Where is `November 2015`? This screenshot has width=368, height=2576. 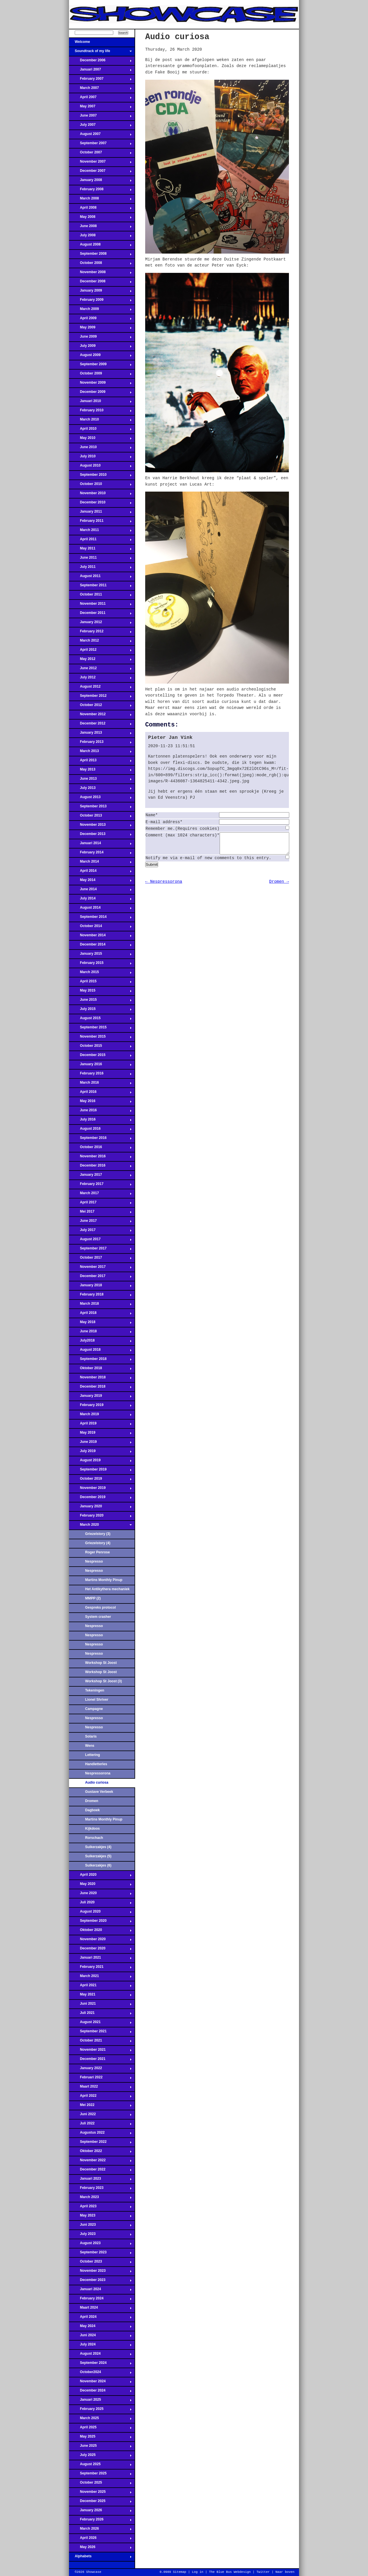
November 2015 is located at coordinates (100, 1038).